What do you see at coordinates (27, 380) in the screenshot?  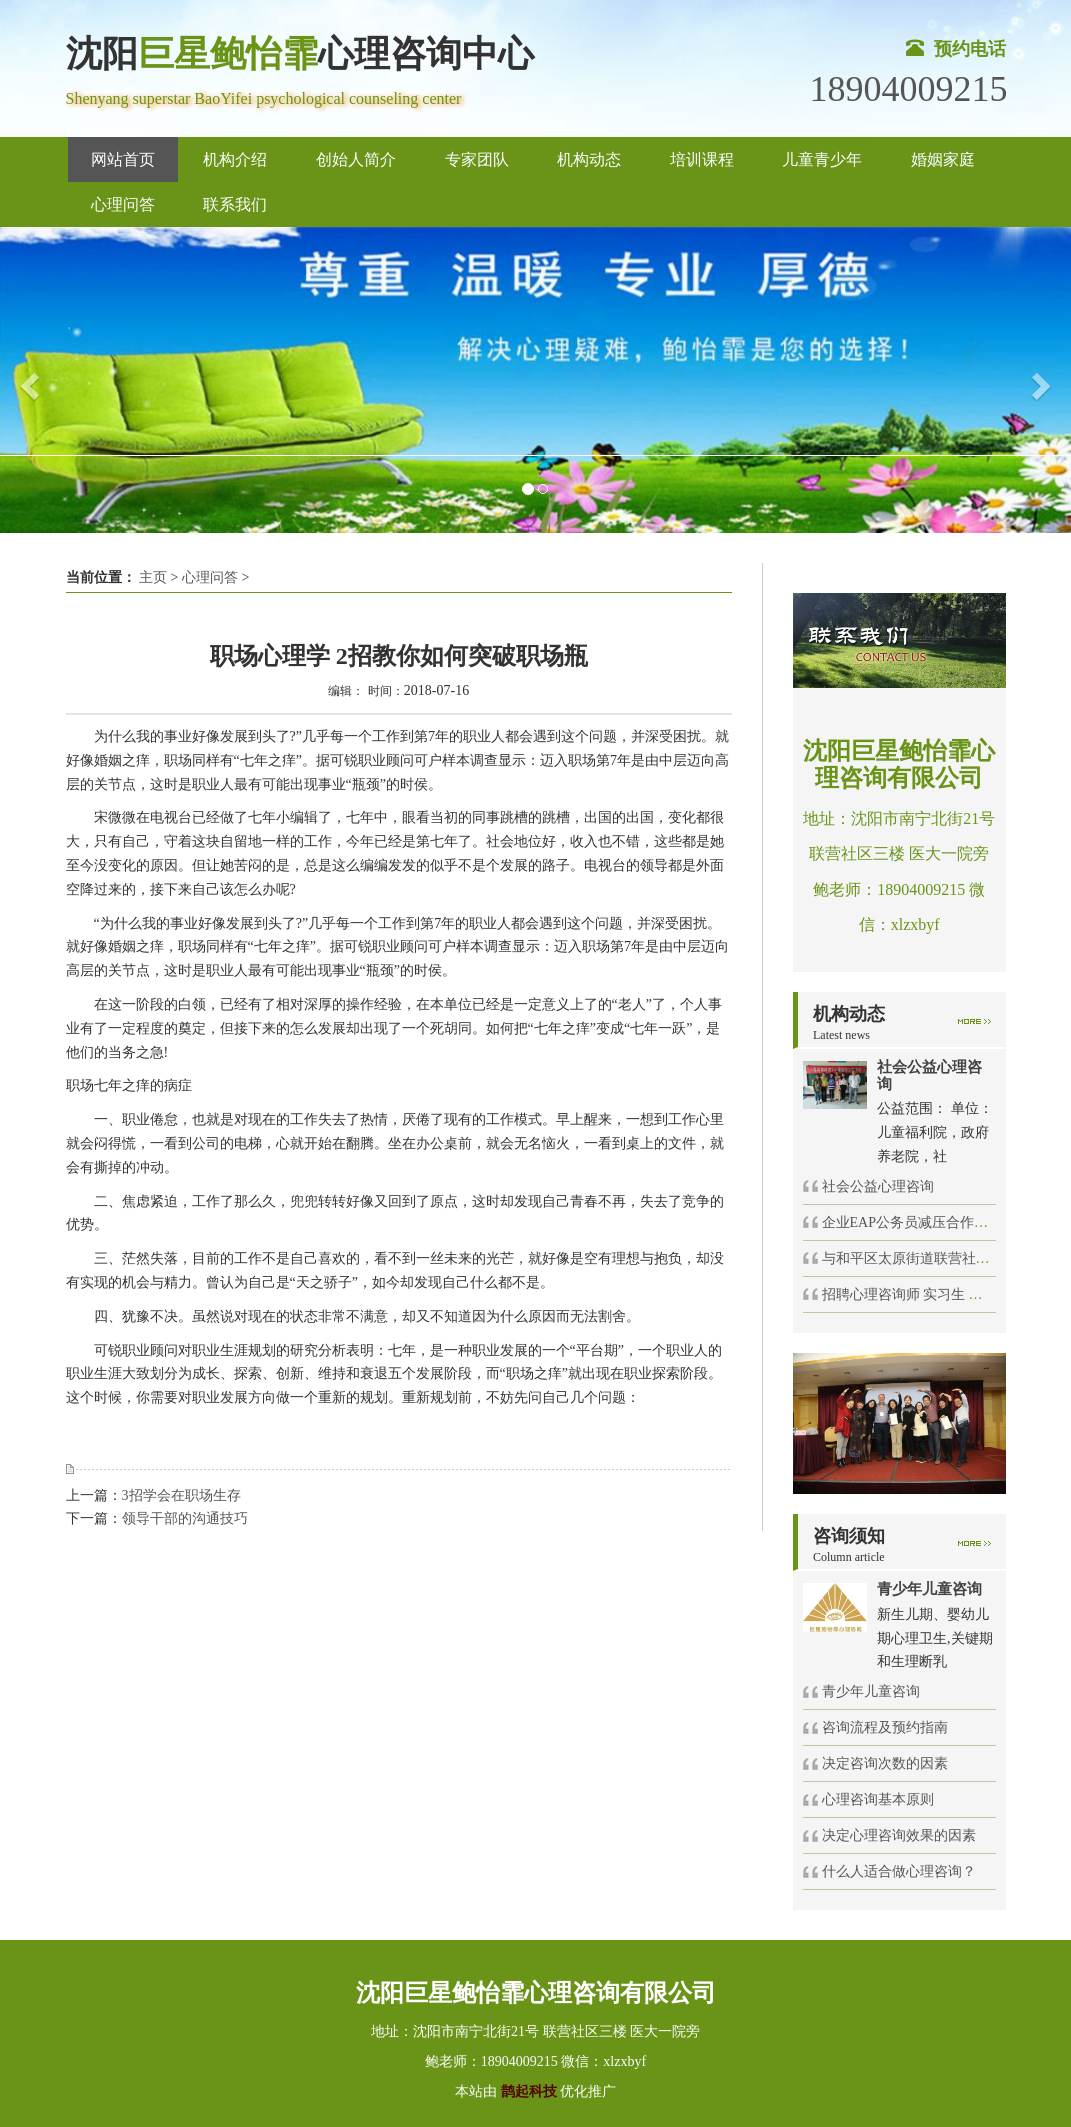 I see `[button]` at bounding box center [27, 380].